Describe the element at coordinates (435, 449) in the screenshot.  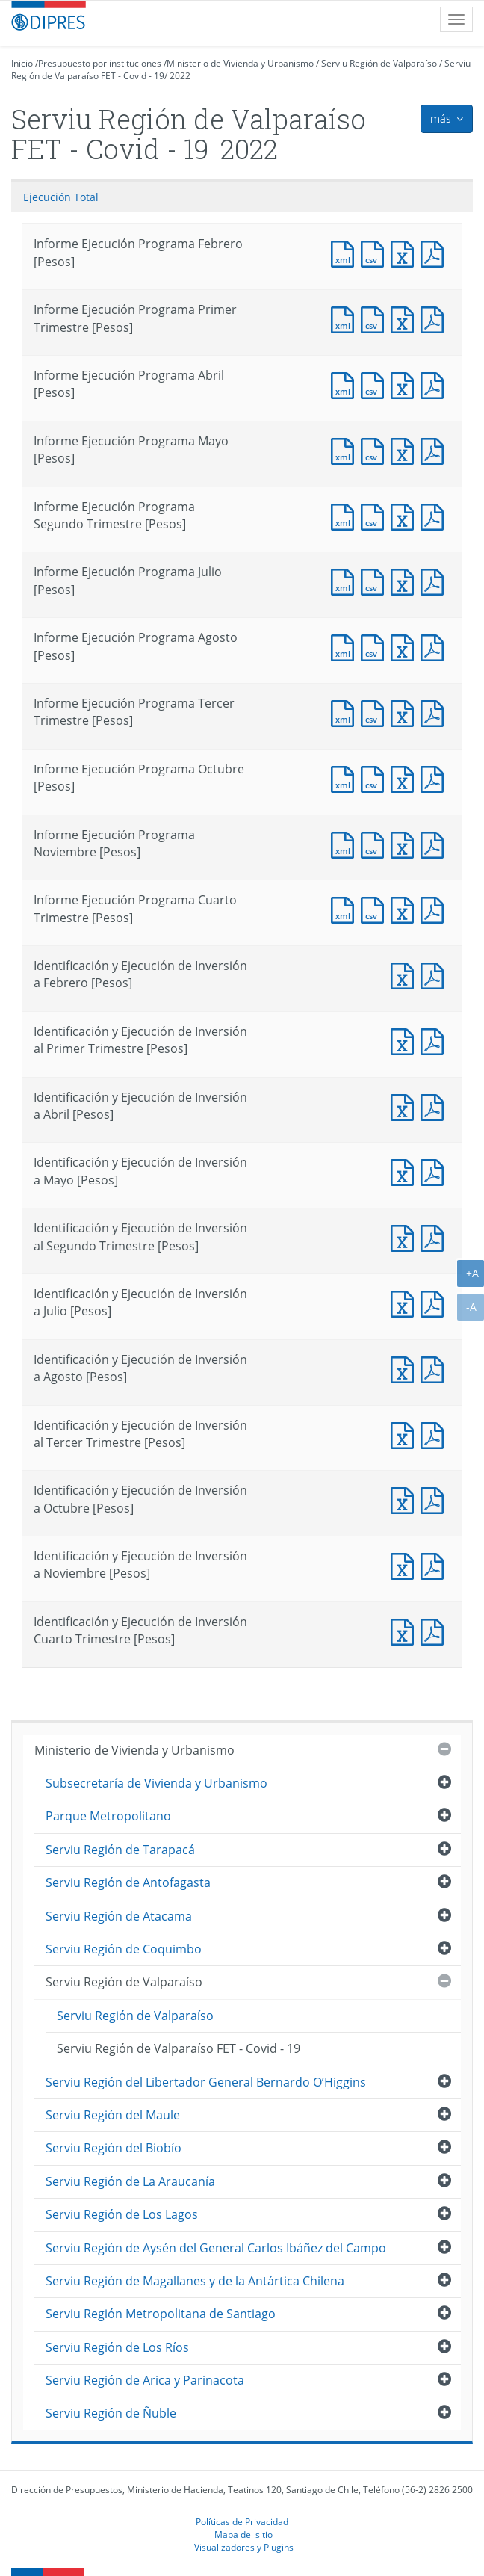
I see `Documento PDF : Informe Ejecución Programa Mayo [Pesos]` at that location.